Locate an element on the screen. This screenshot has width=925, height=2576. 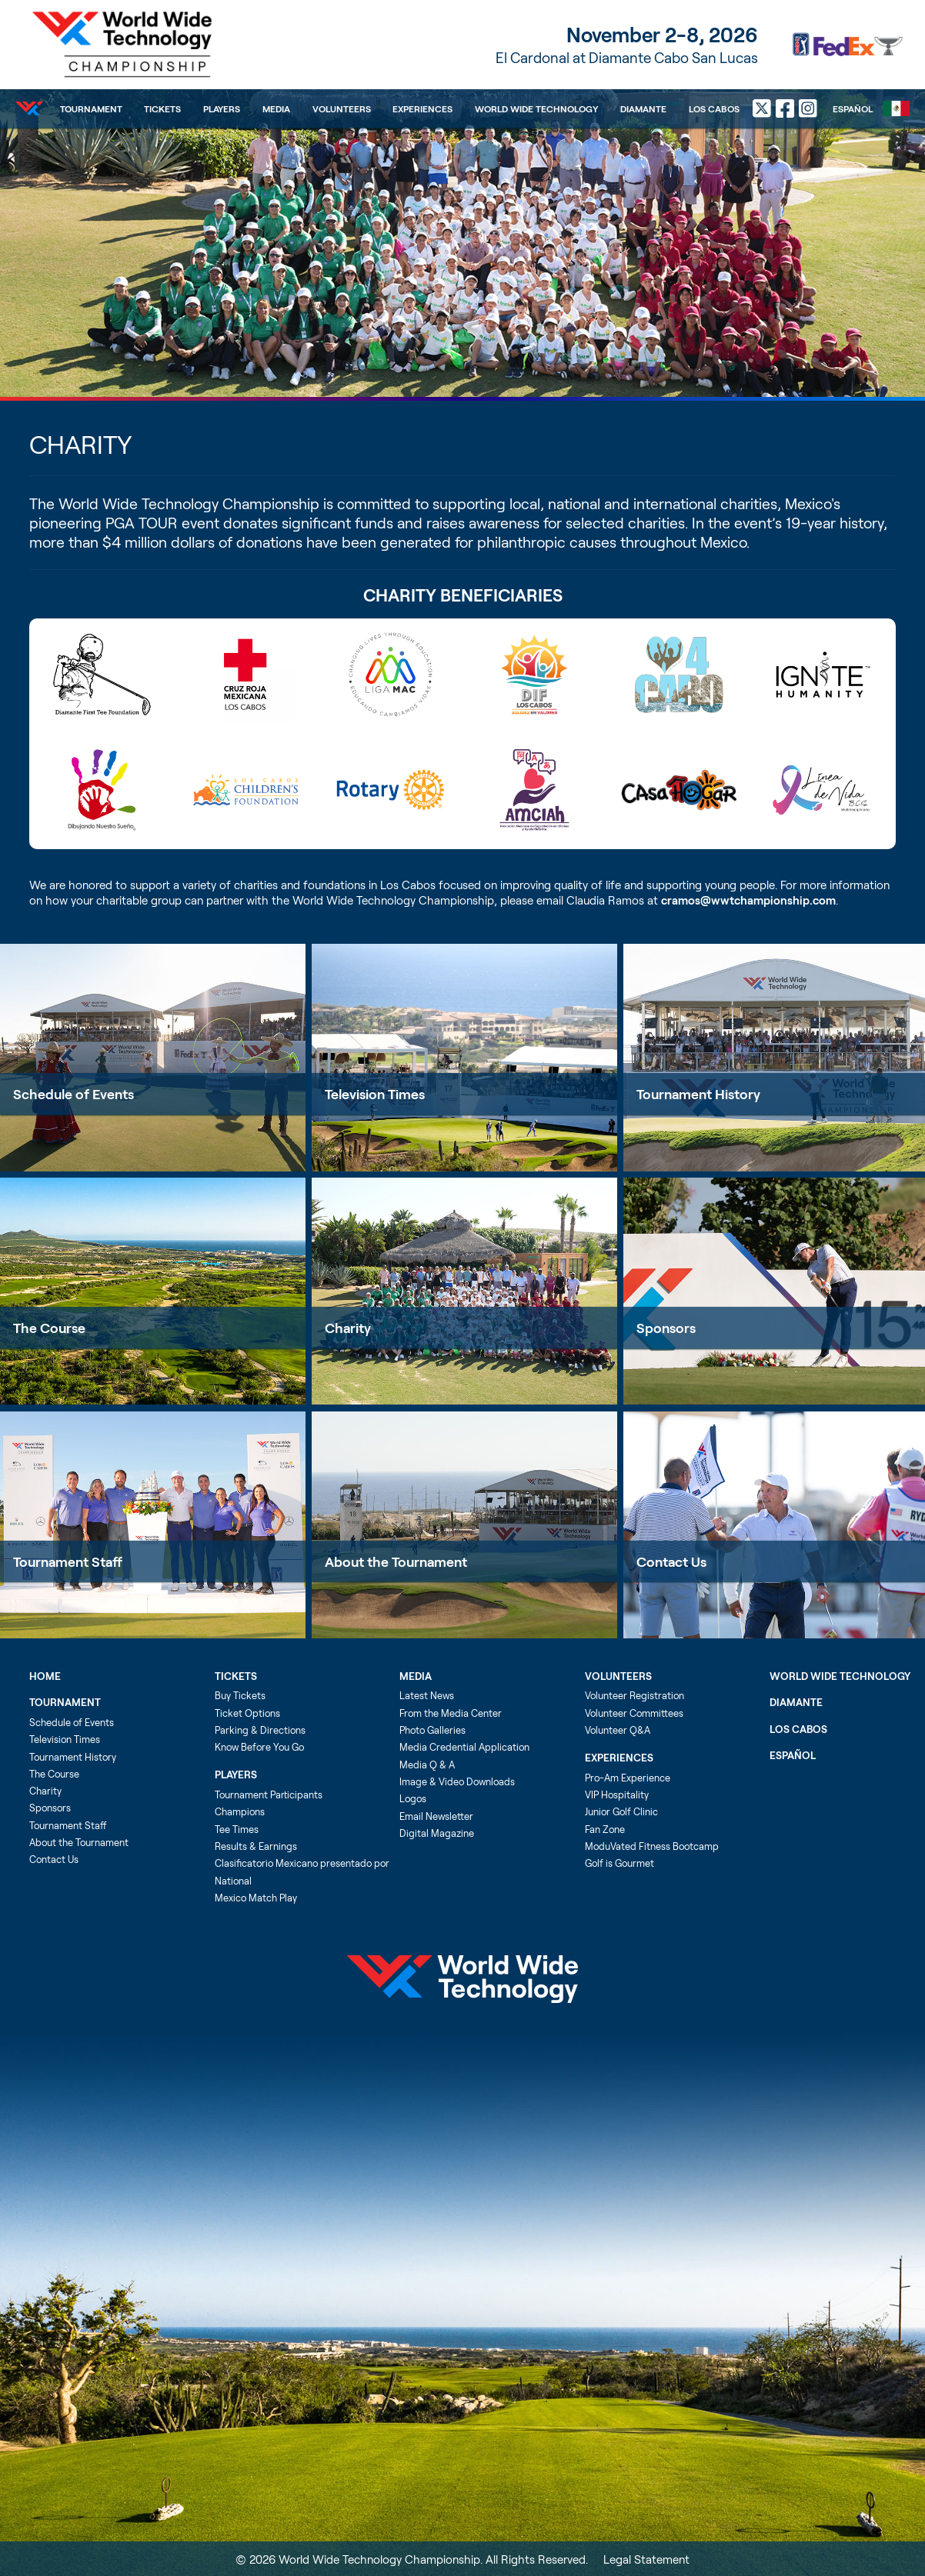
Email Newsletter is located at coordinates (436, 1816).